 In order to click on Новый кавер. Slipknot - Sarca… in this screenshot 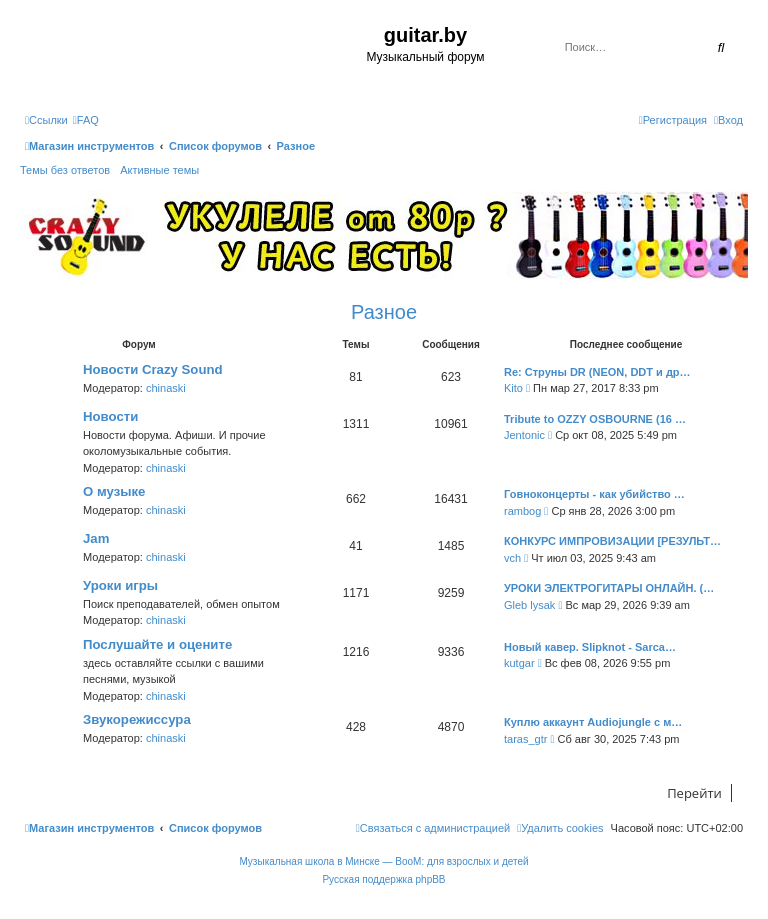, I will do `click(590, 647)`.